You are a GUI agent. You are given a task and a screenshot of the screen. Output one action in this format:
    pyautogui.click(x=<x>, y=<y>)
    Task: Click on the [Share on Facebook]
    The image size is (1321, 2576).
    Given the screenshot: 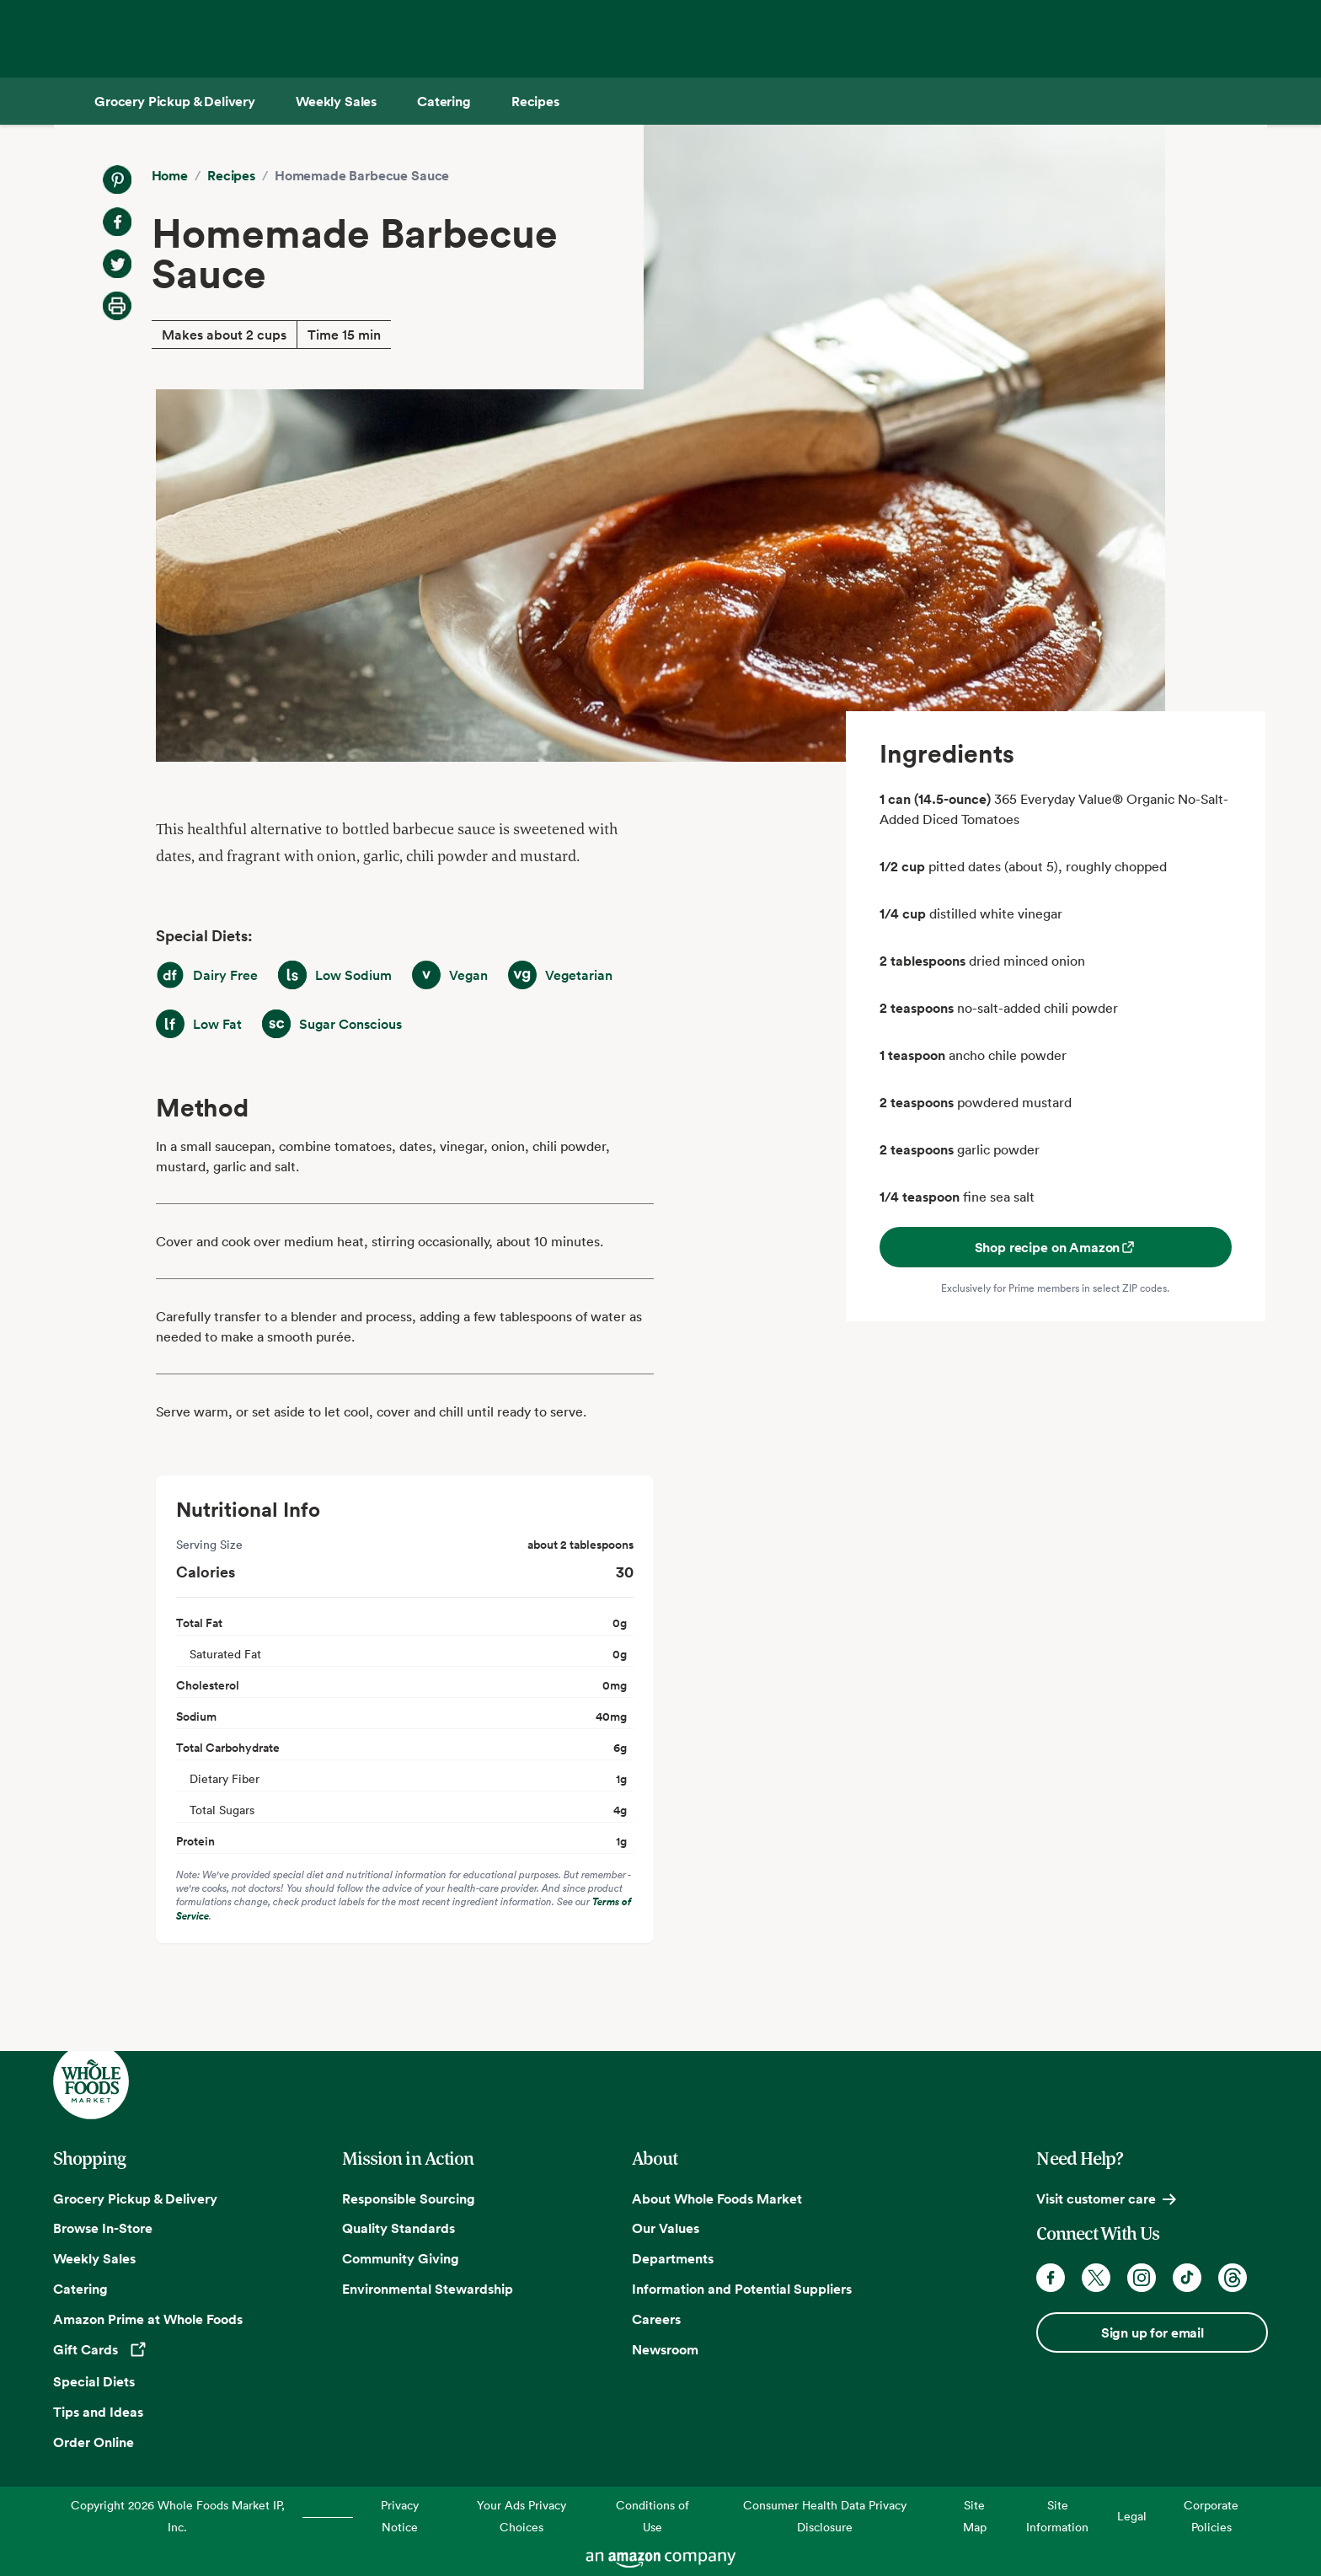 What is the action you would take?
    pyautogui.click(x=117, y=221)
    